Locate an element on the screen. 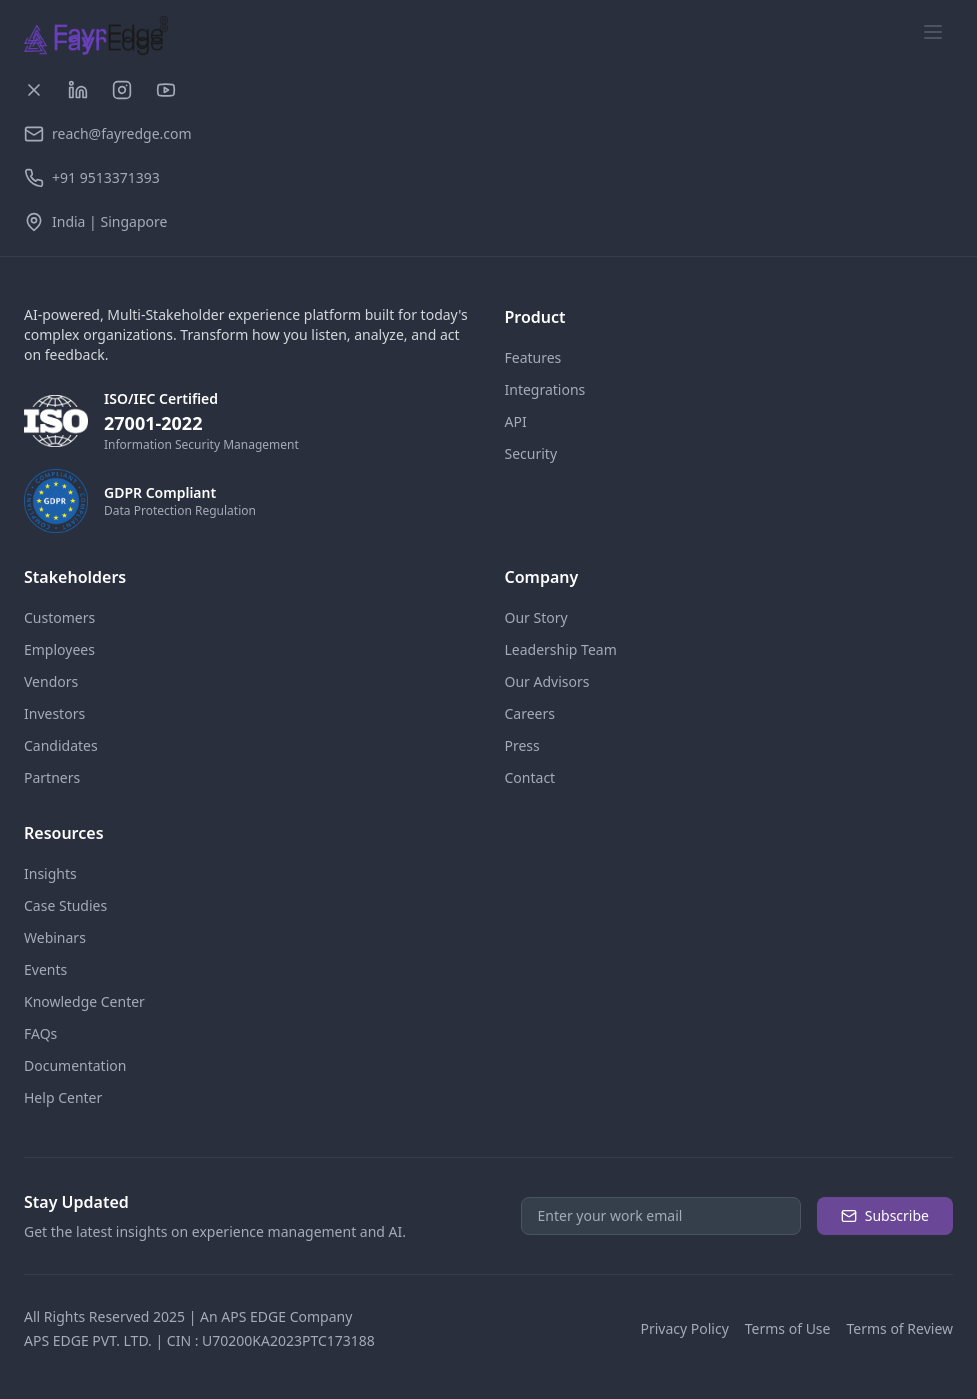  Documentation is located at coordinates (75, 1065).